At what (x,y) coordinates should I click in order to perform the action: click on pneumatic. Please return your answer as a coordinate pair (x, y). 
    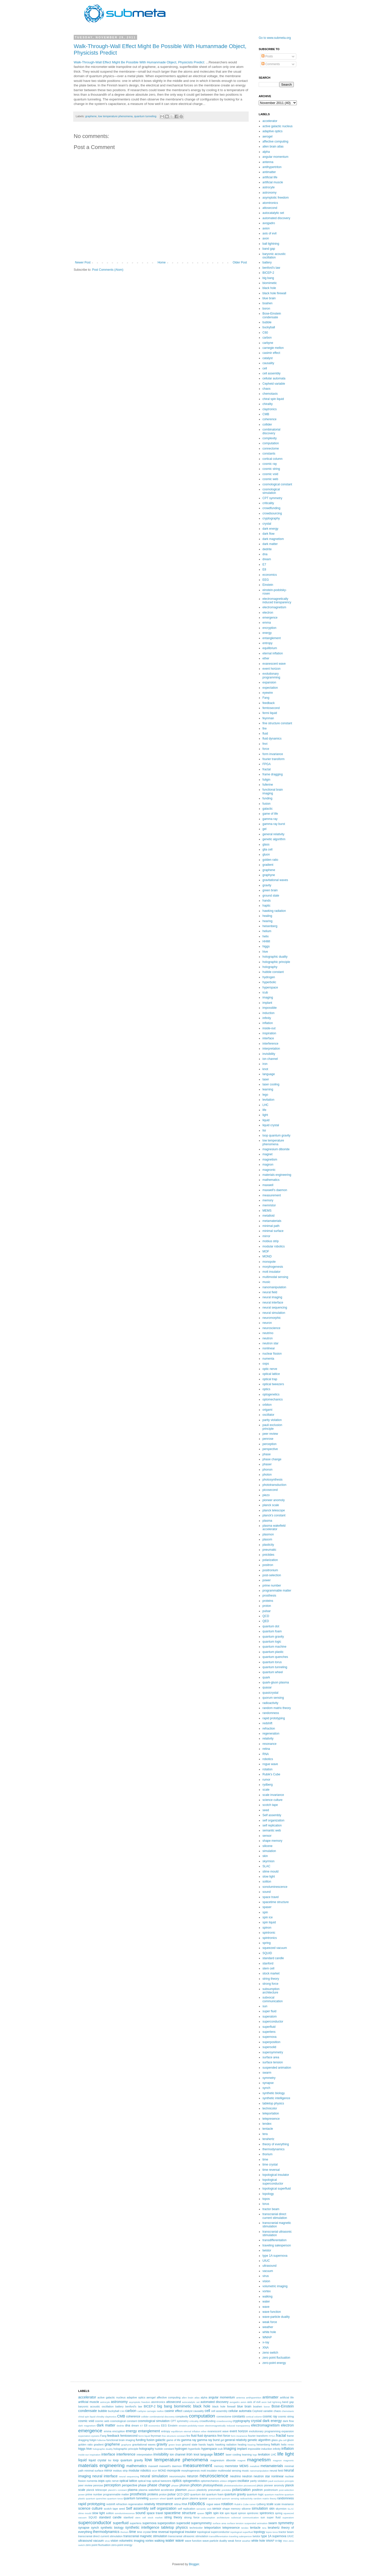
    Looking at the image, I should click on (269, 1549).